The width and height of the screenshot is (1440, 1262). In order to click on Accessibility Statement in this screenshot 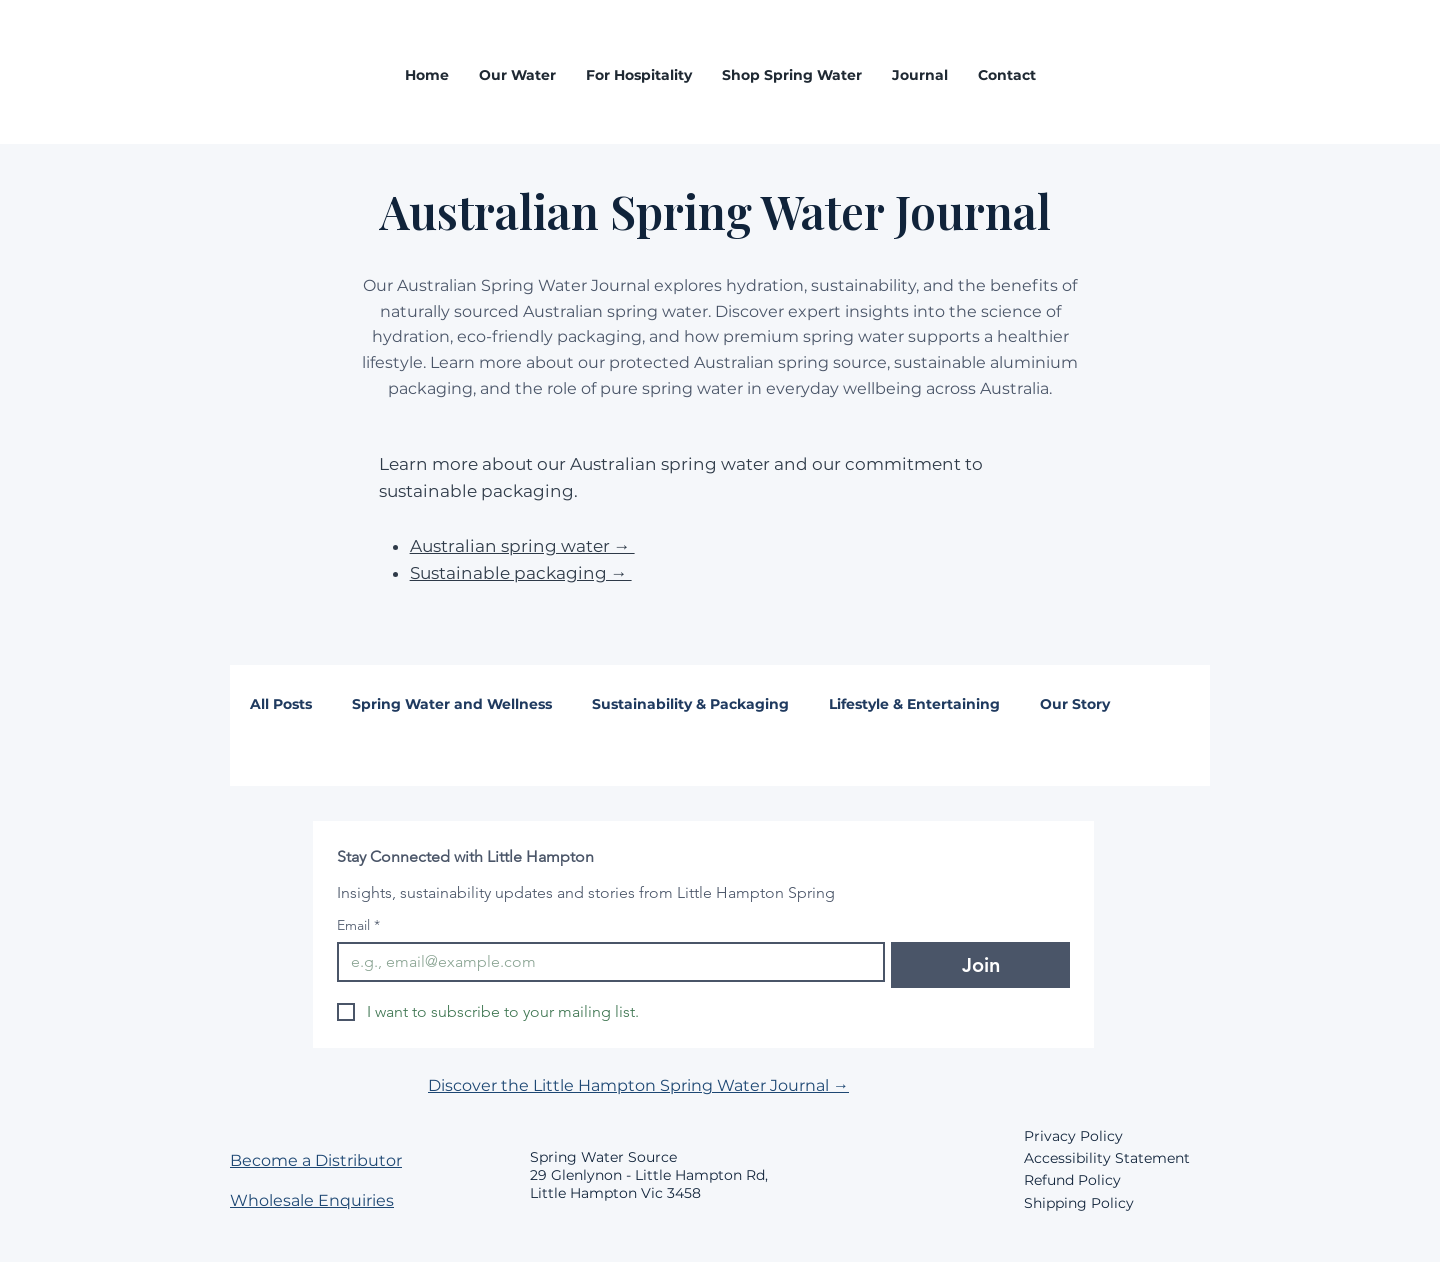, I will do `click(1107, 1158)`.